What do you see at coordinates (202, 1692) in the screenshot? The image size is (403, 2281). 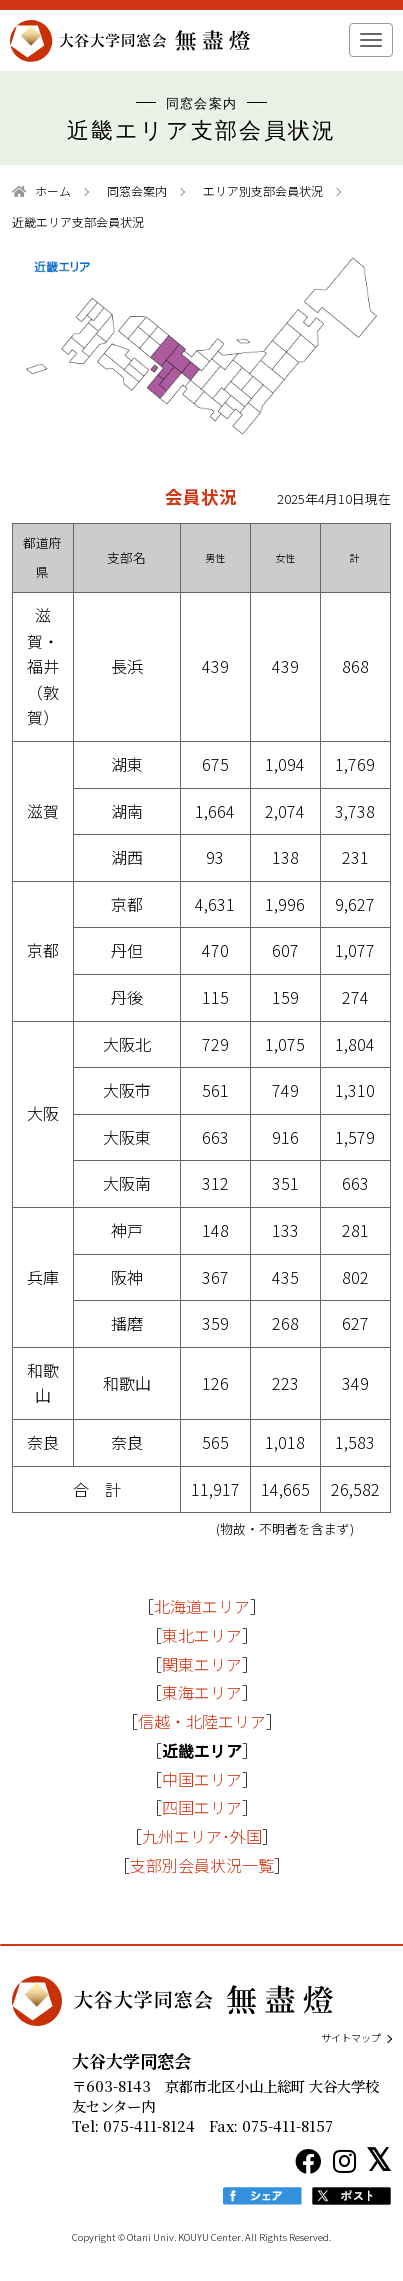 I see `東海エリア` at bounding box center [202, 1692].